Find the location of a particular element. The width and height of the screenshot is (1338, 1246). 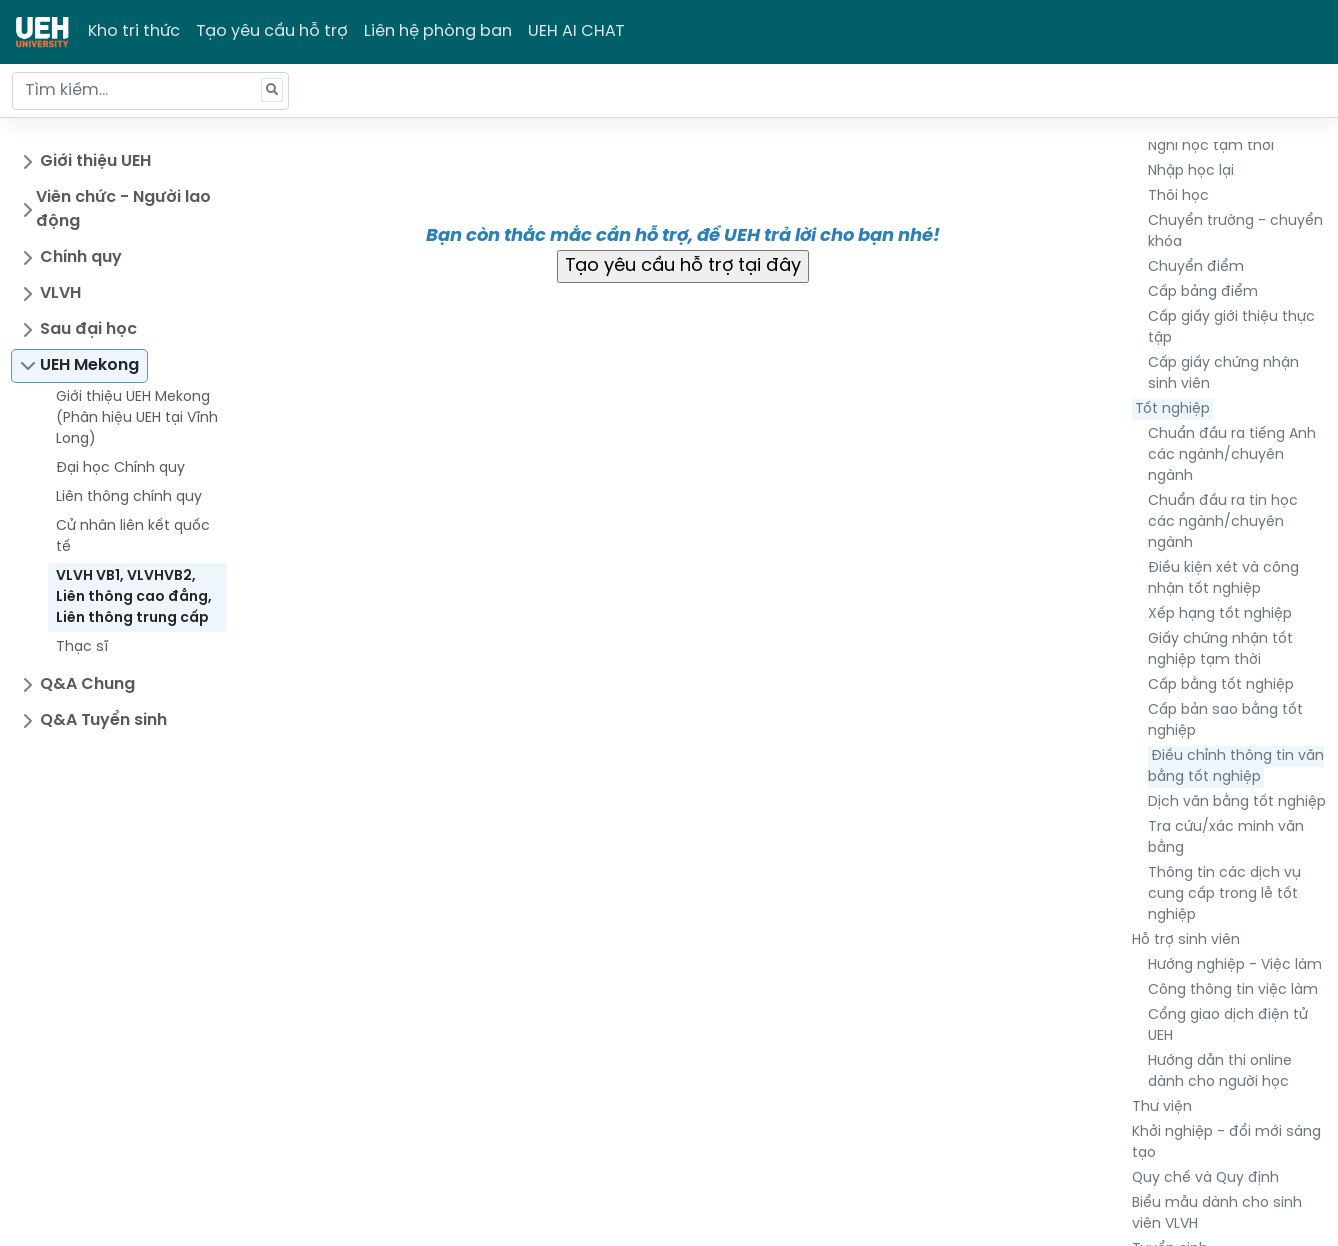

Thôi học is located at coordinates (1178, 196).